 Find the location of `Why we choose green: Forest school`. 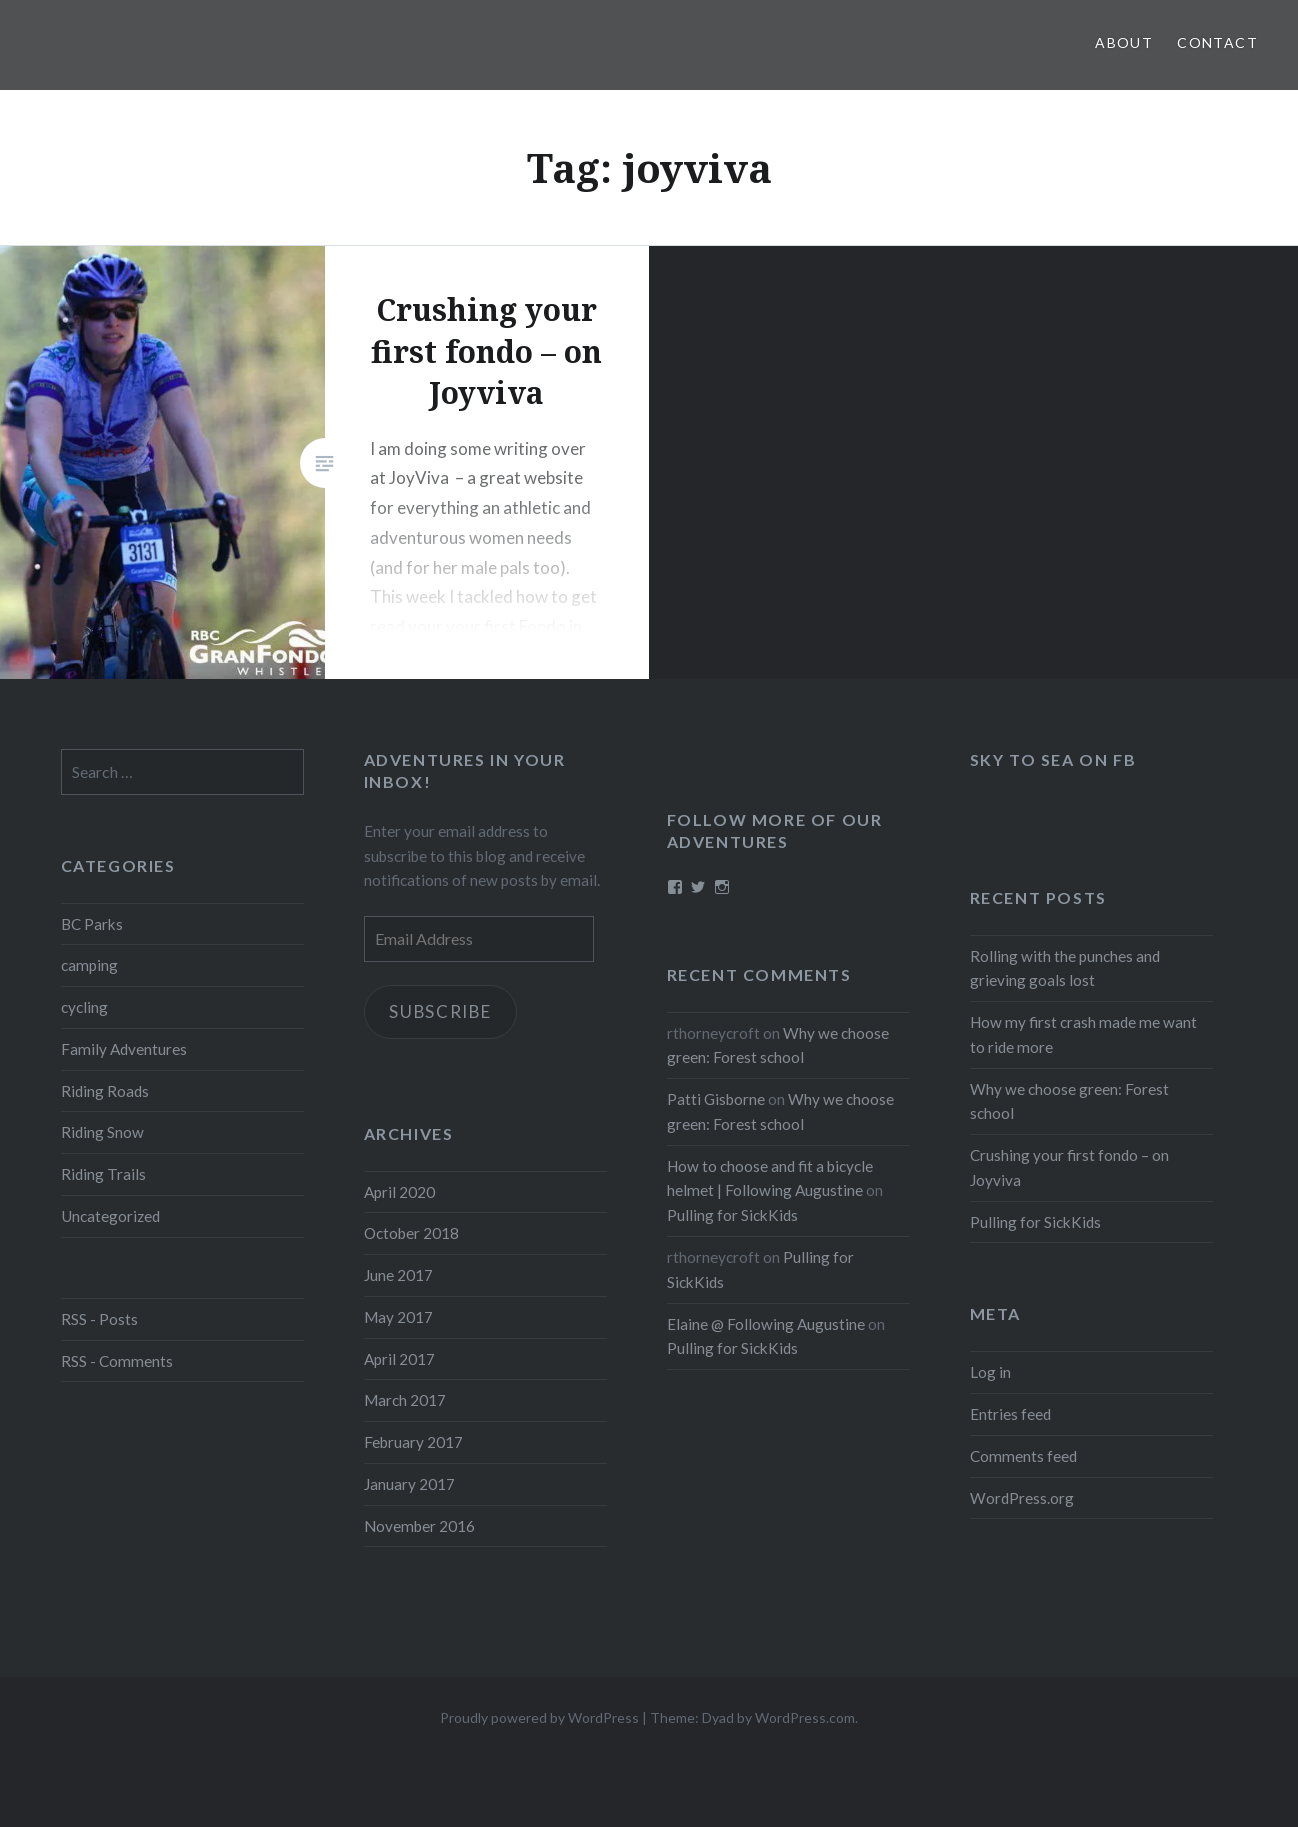

Why we choose green: Forest school is located at coordinates (1069, 1101).